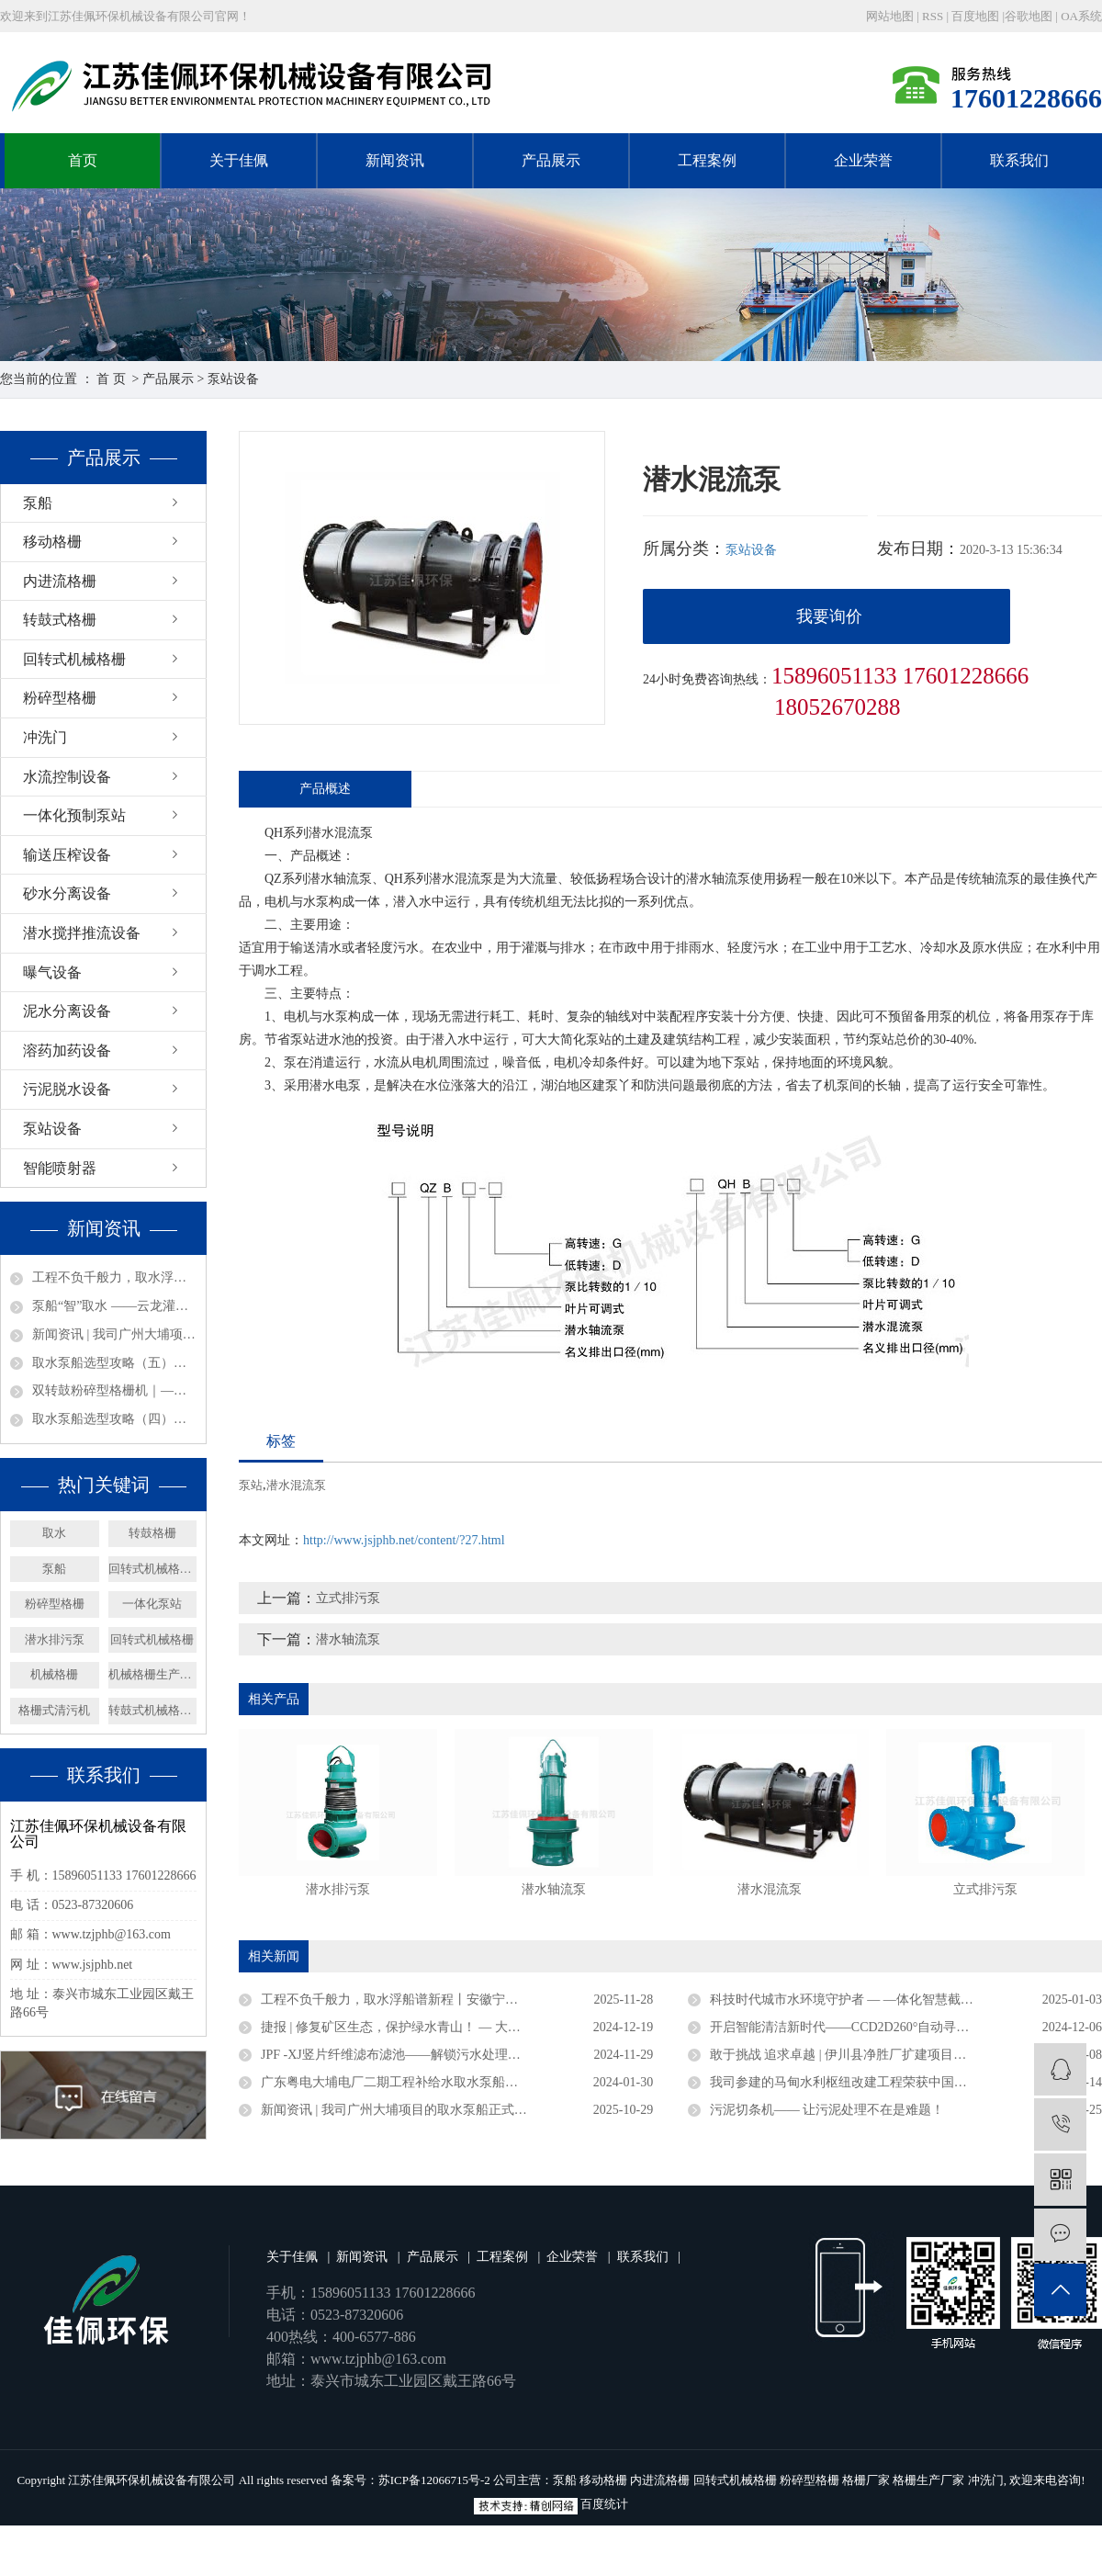 The width and height of the screenshot is (1102, 2576). I want to click on RSS, so click(932, 16).